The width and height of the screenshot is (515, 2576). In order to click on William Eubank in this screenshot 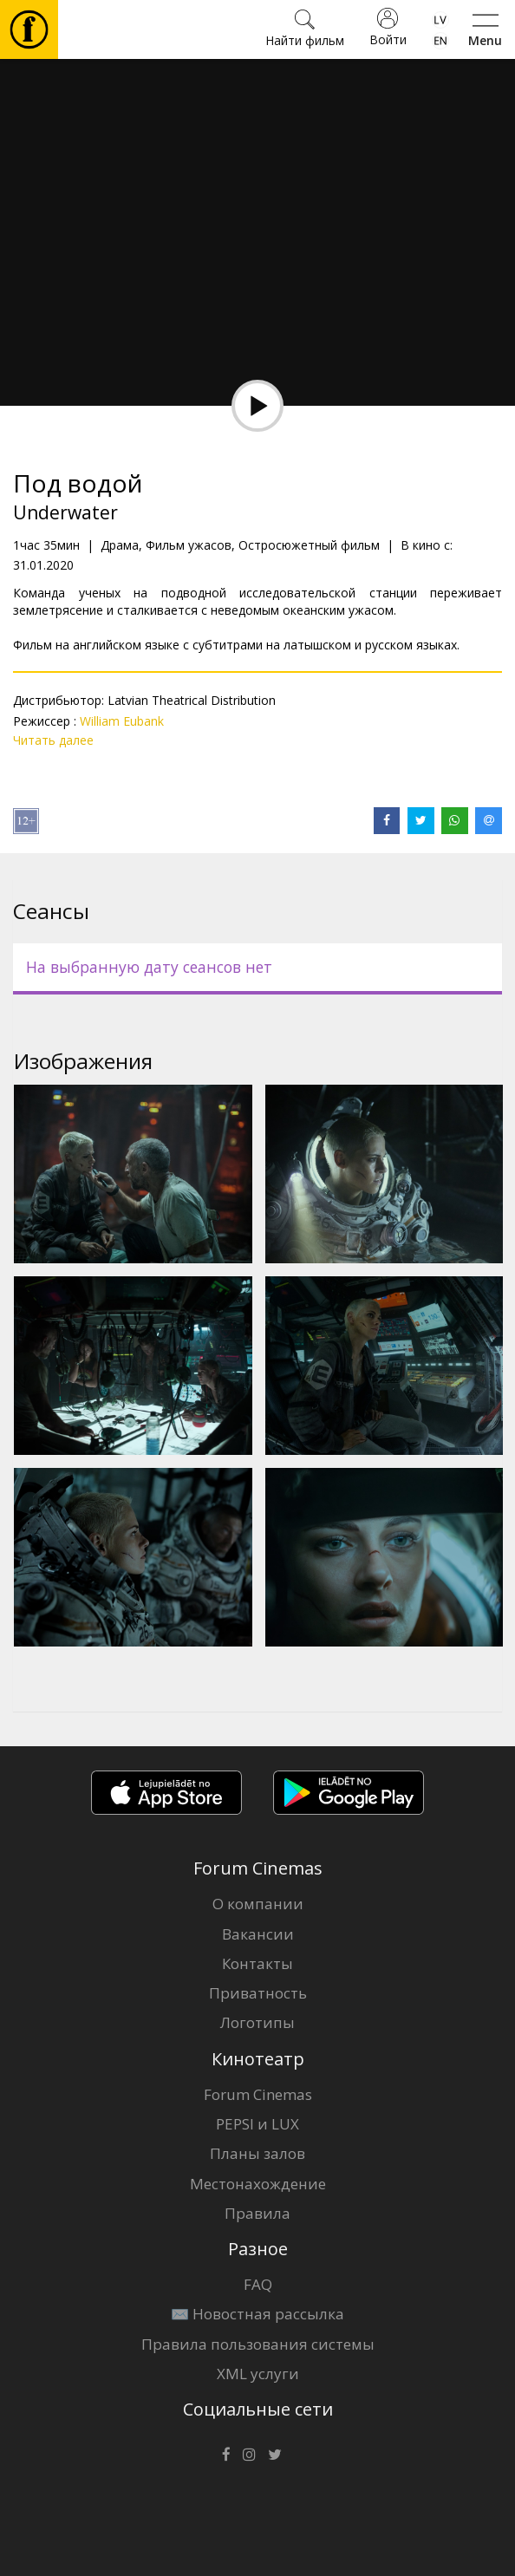, I will do `click(122, 721)`.